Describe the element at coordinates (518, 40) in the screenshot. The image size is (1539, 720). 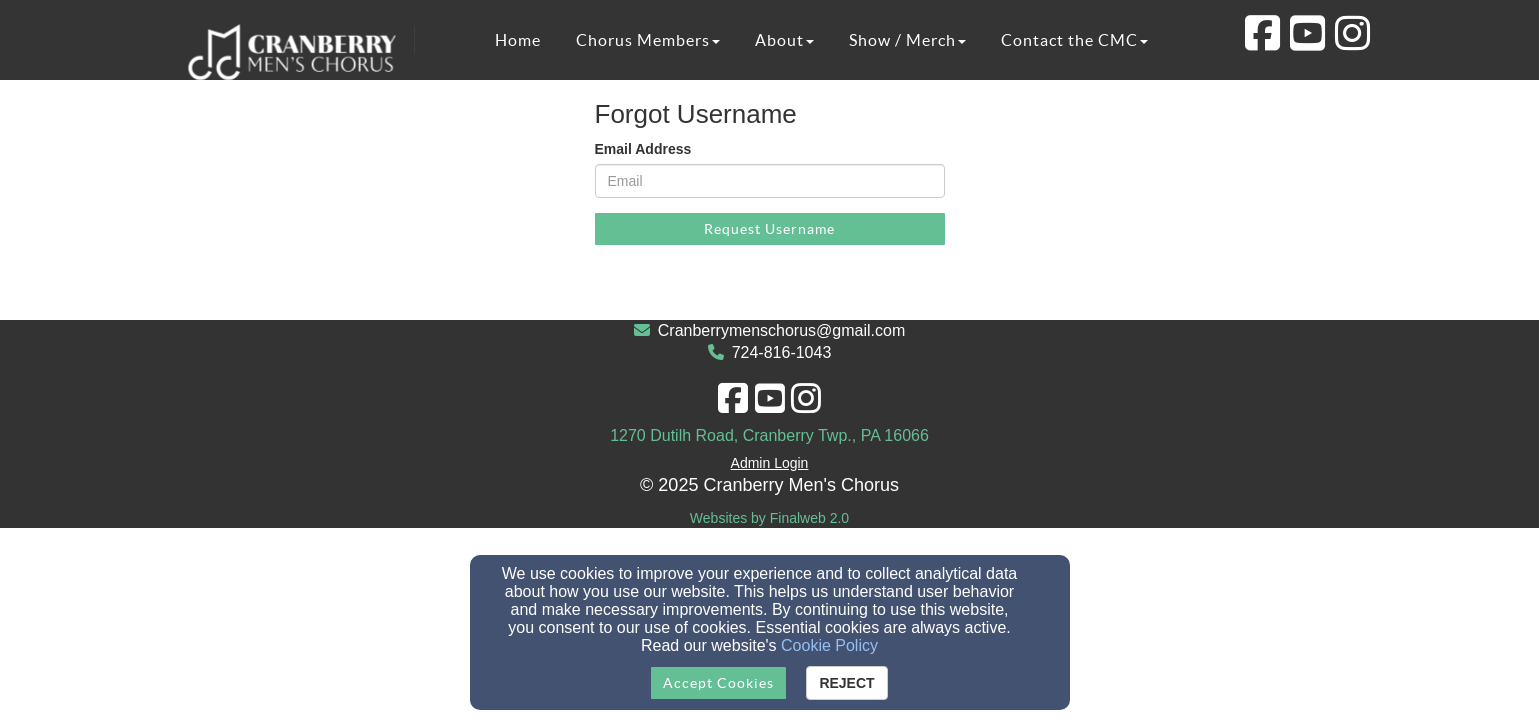
I see `Home [button]` at that location.